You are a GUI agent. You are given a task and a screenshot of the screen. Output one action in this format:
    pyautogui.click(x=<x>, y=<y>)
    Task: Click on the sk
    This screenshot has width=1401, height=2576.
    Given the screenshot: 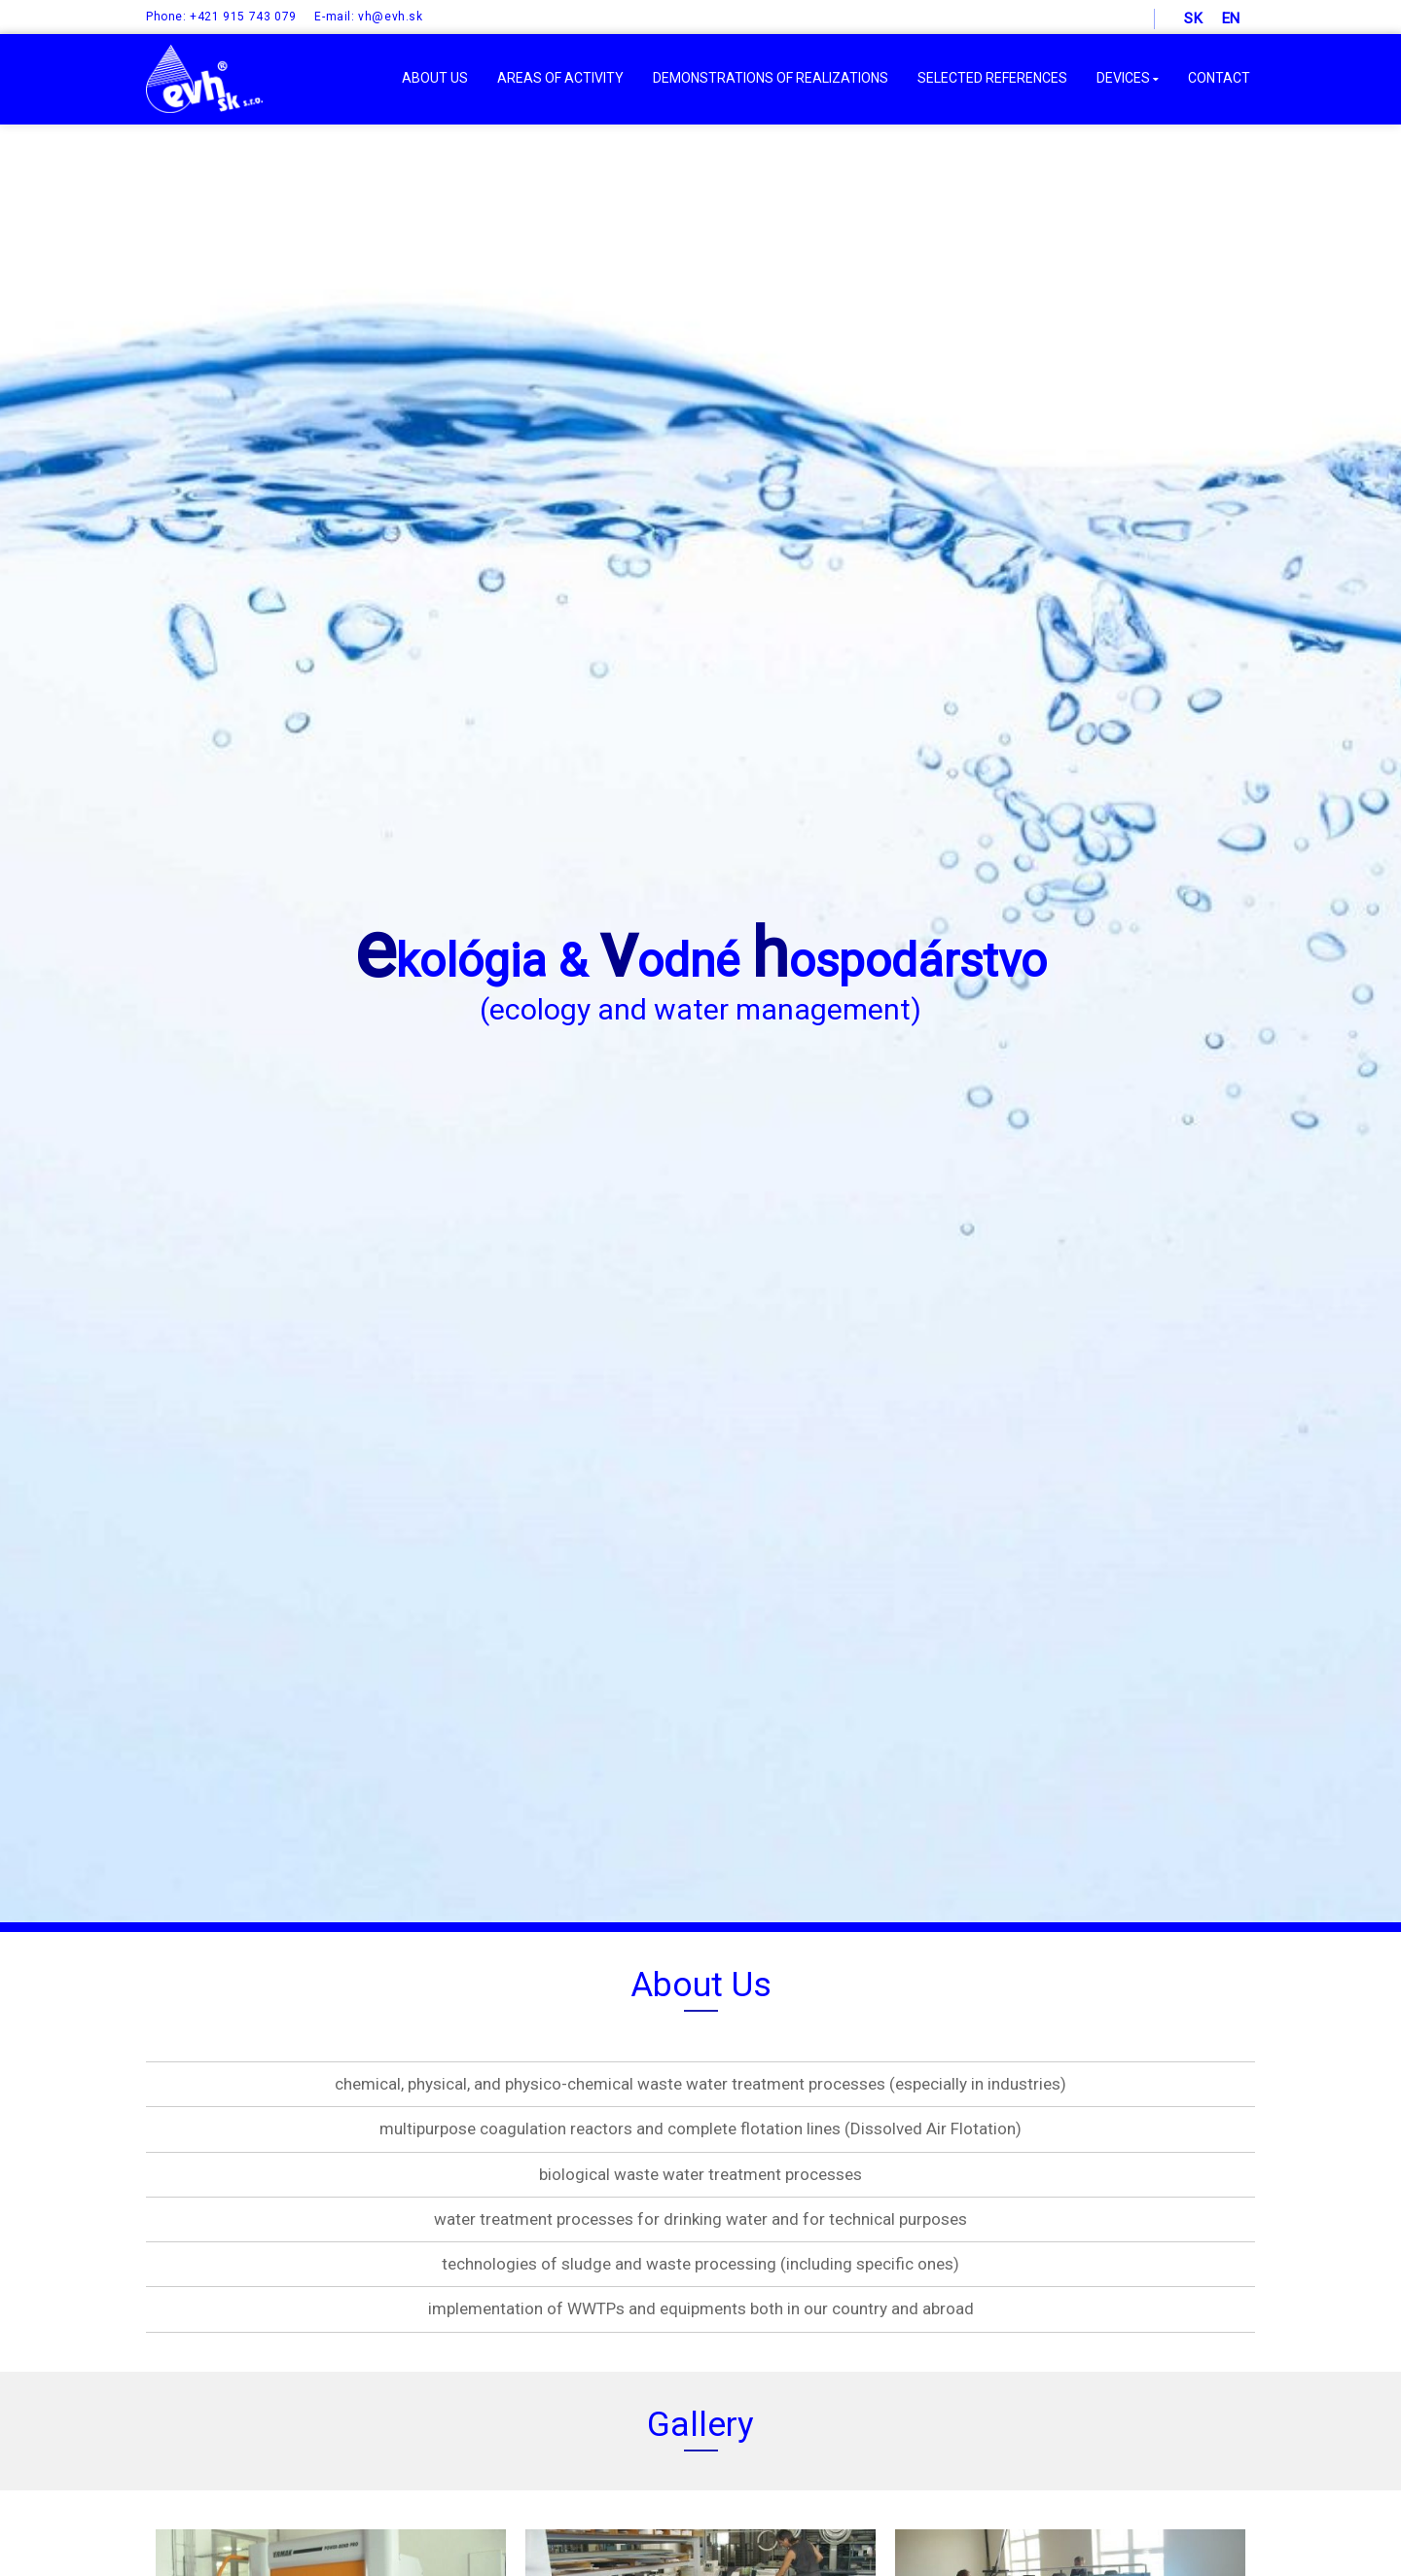 What is the action you would take?
    pyautogui.click(x=1193, y=18)
    